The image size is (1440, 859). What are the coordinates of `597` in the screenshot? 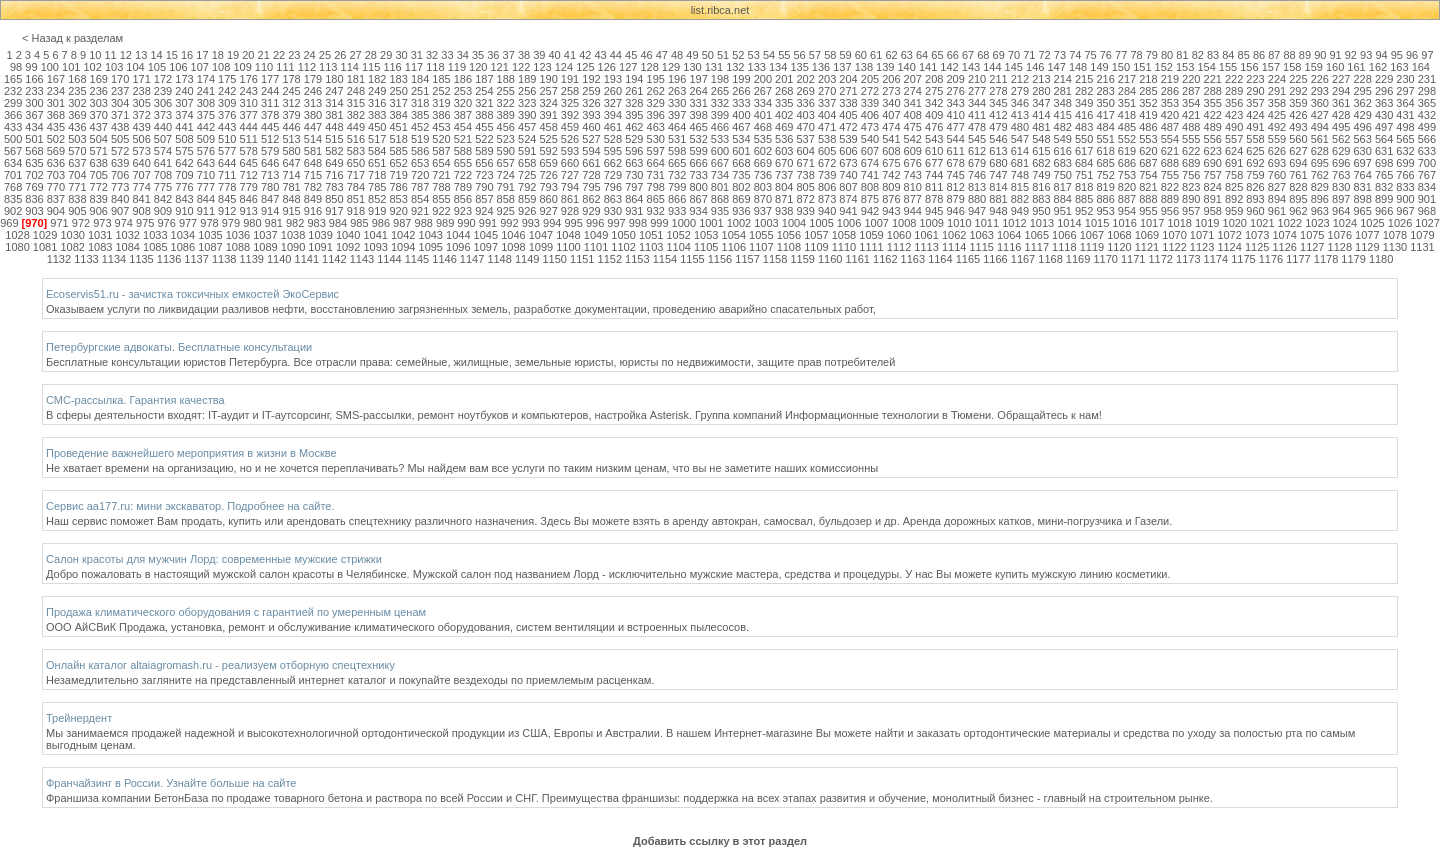 It's located at (656, 151).